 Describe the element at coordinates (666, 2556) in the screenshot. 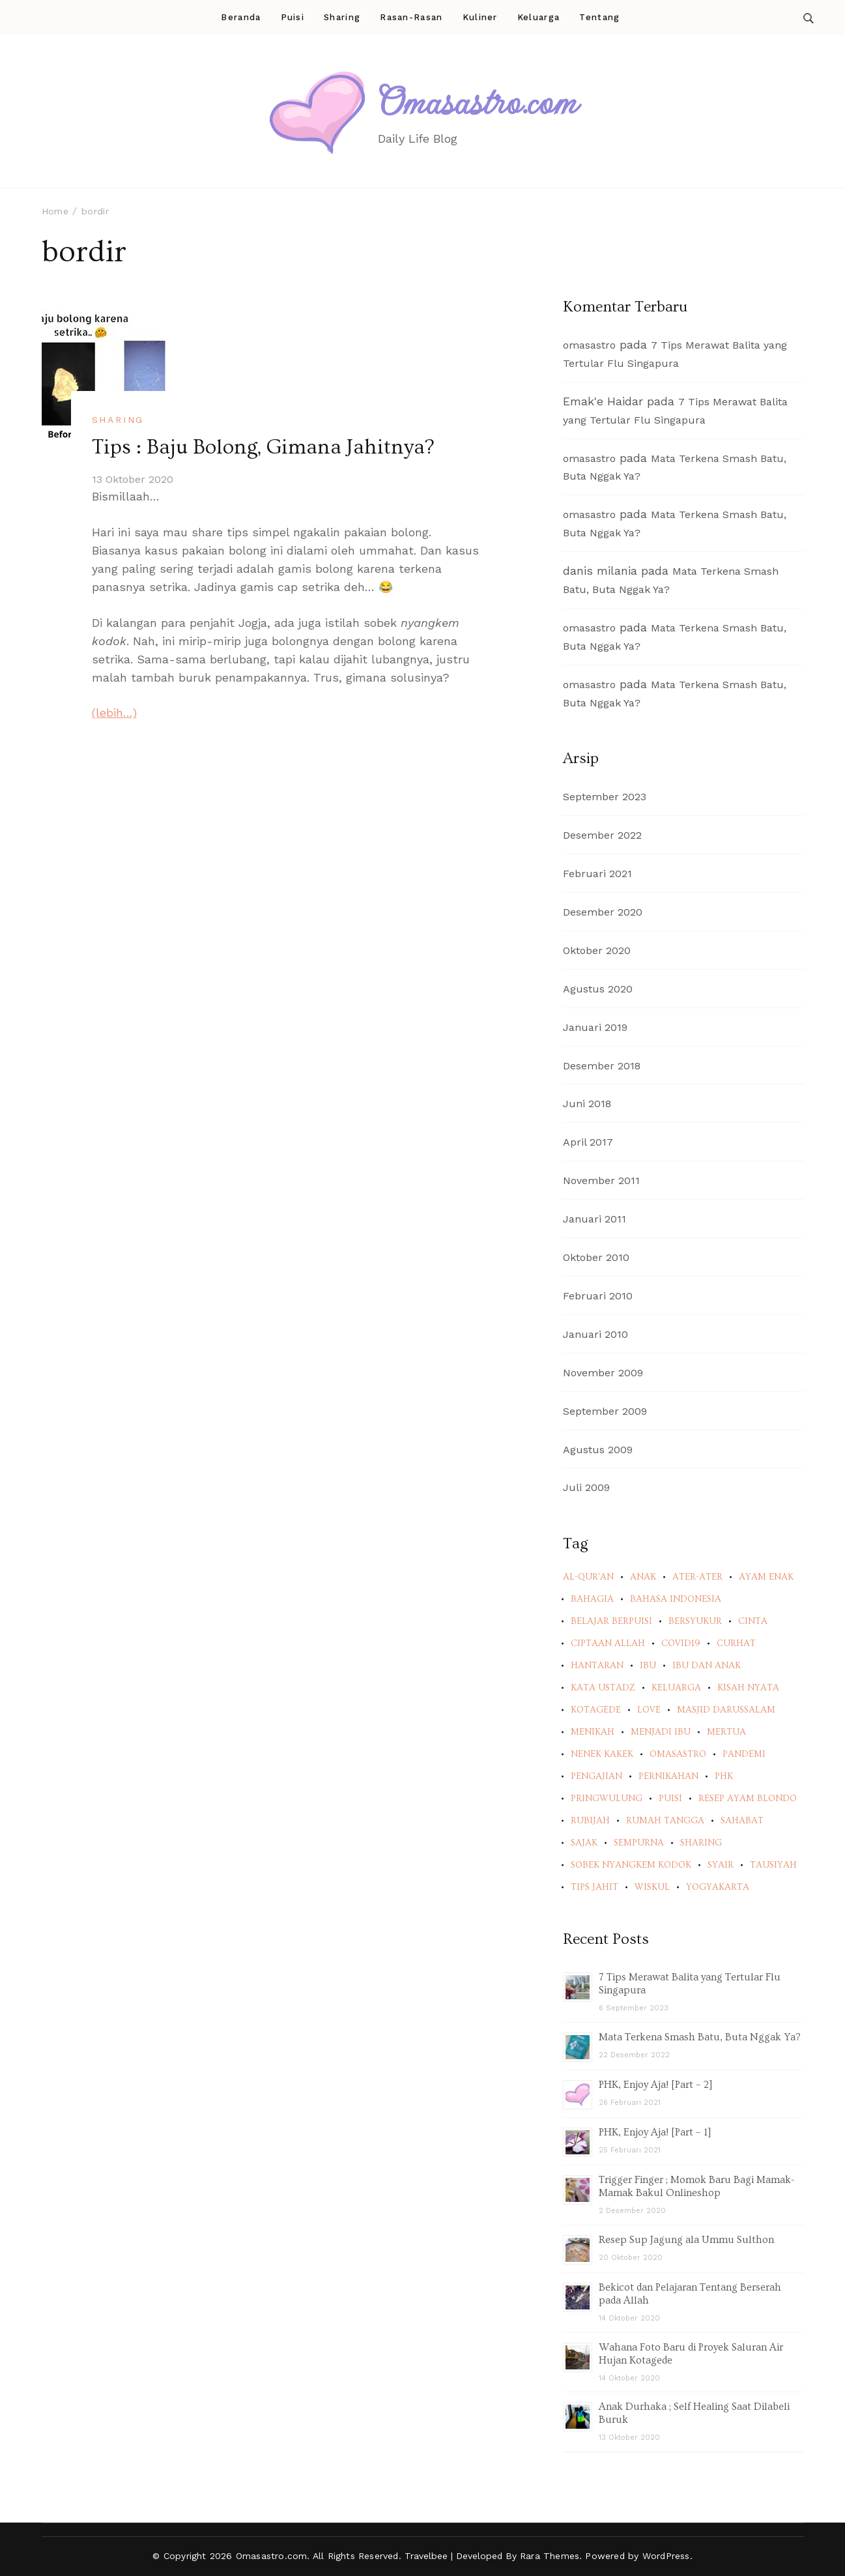

I see `WordPress` at that location.